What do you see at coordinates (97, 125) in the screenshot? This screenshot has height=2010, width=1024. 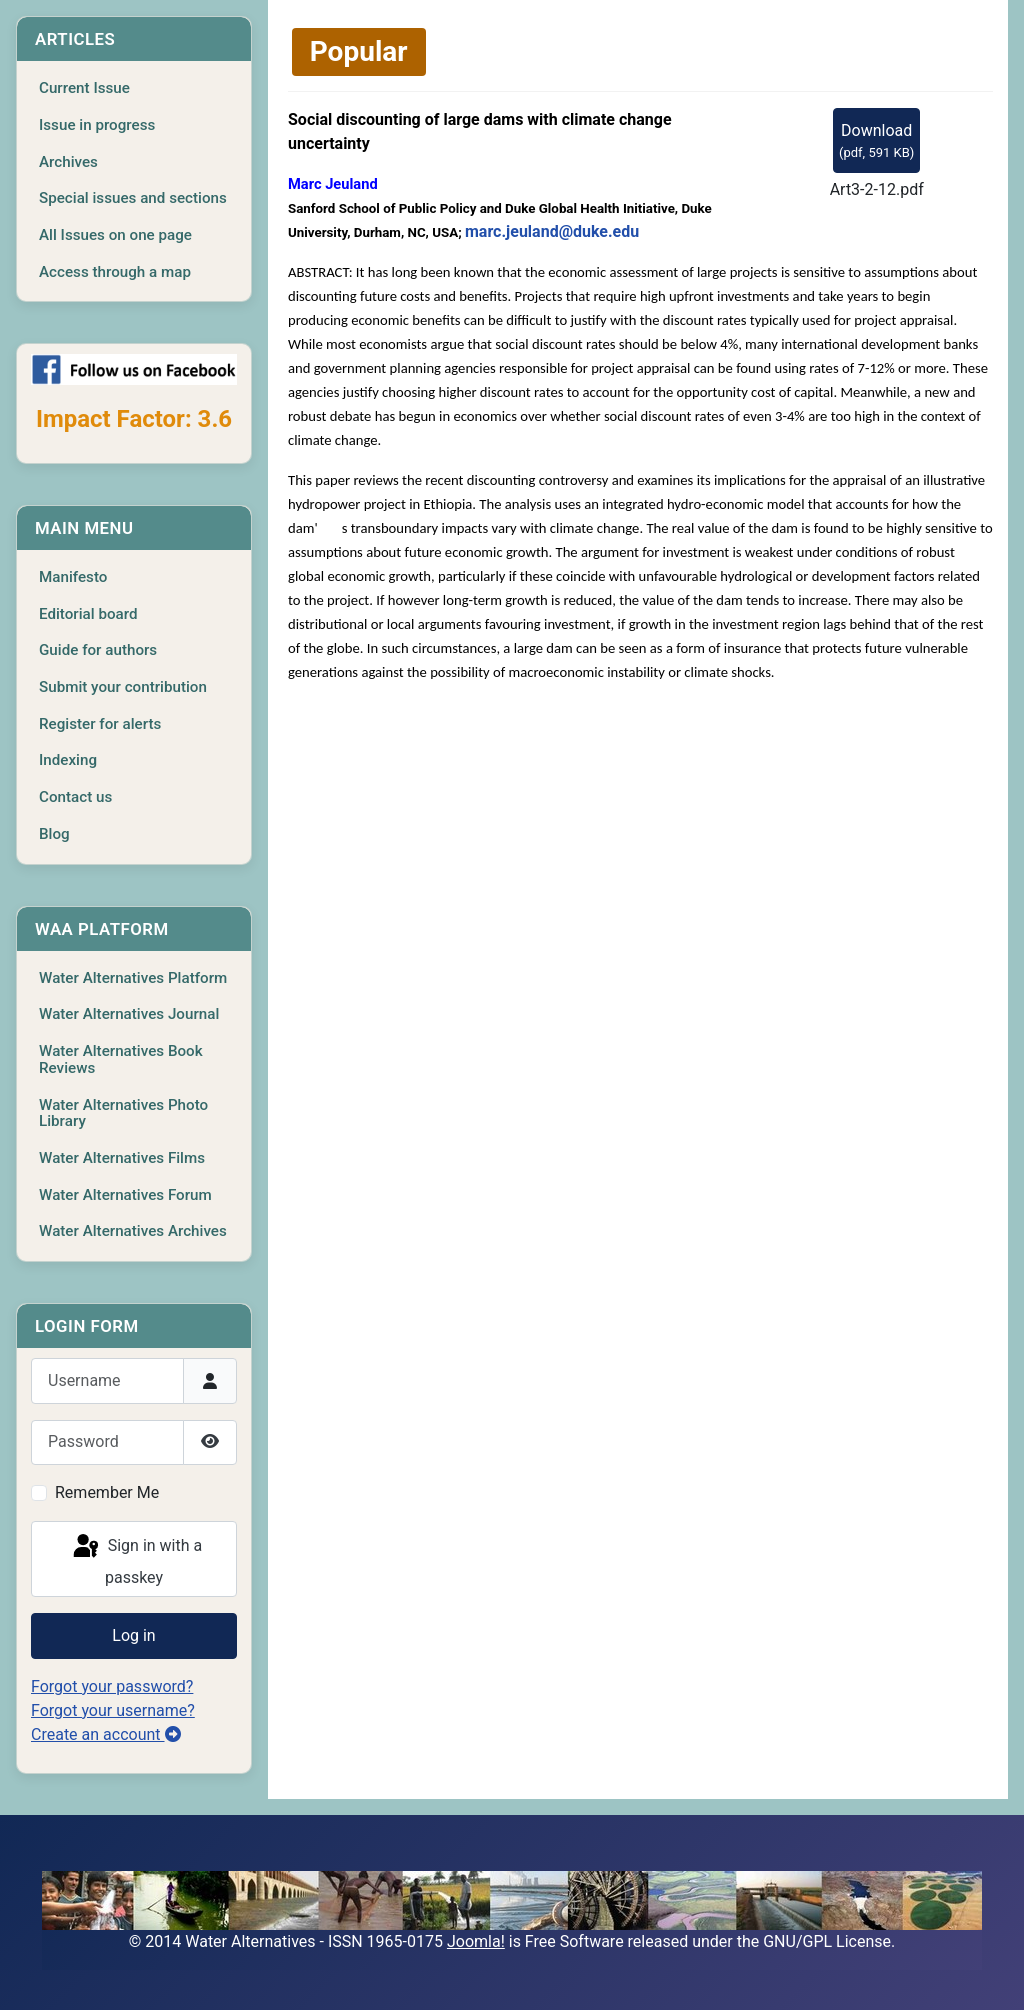 I see `Issue in progress` at bounding box center [97, 125].